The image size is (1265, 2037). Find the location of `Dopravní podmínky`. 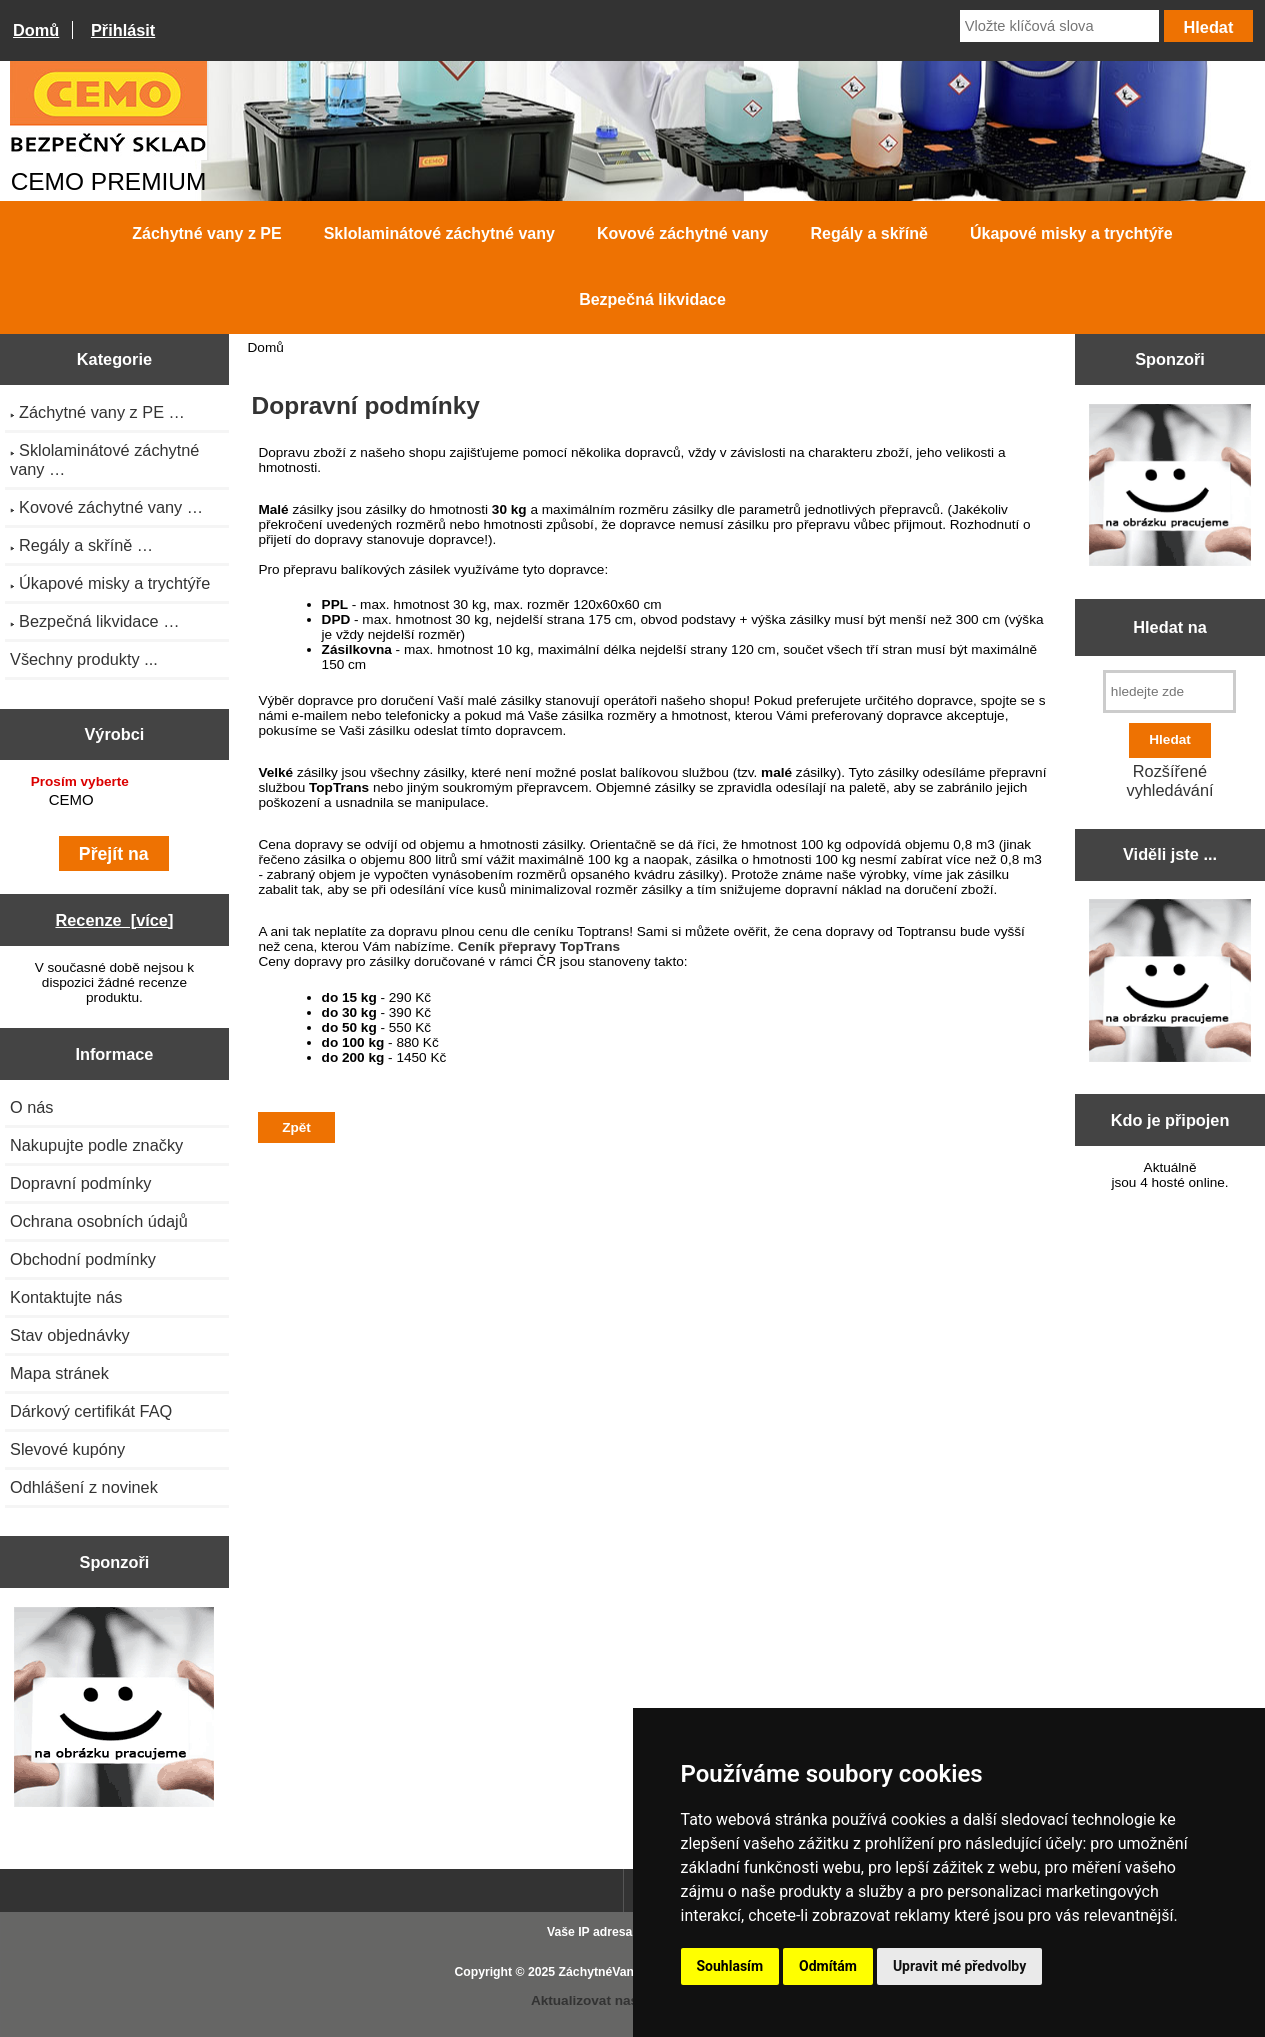

Dopravní podmínky is located at coordinates (80, 1183).